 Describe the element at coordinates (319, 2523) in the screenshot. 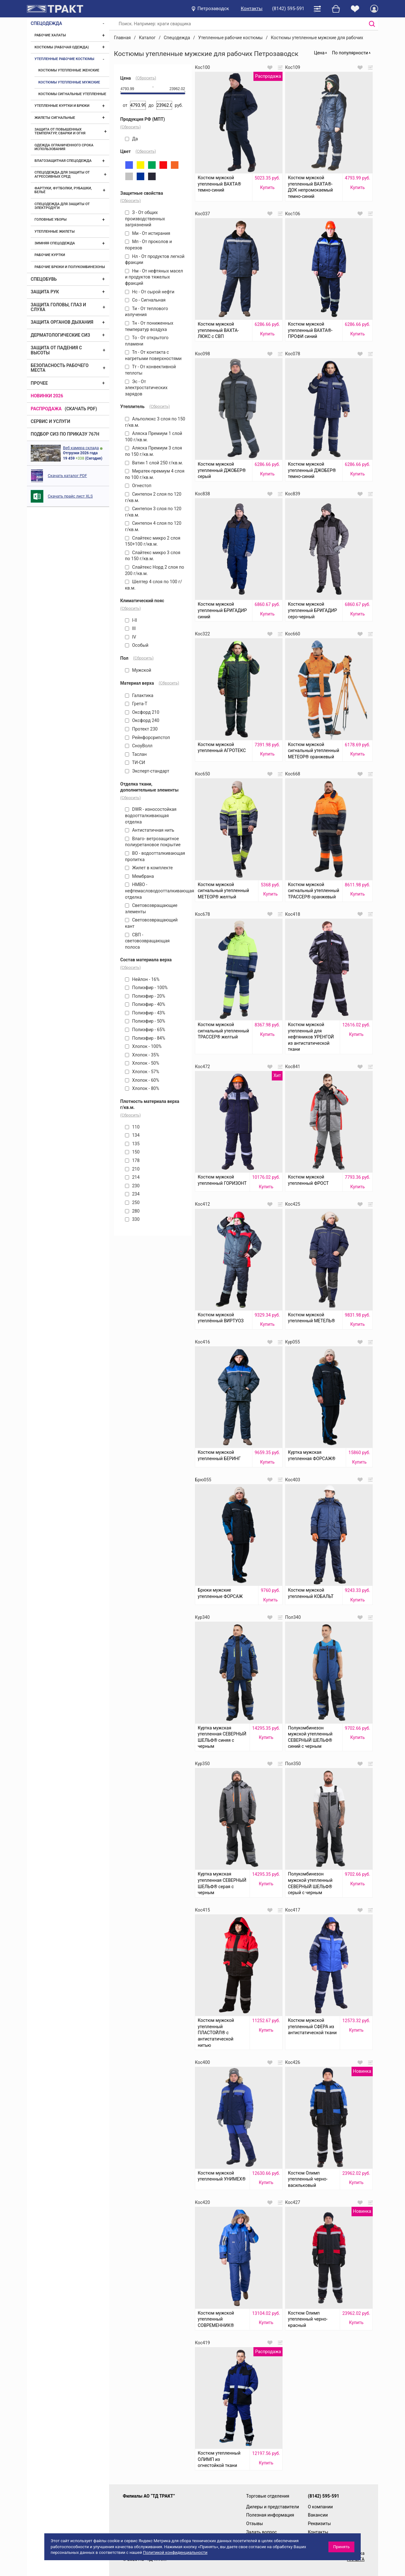

I see `Реквизиты` at that location.